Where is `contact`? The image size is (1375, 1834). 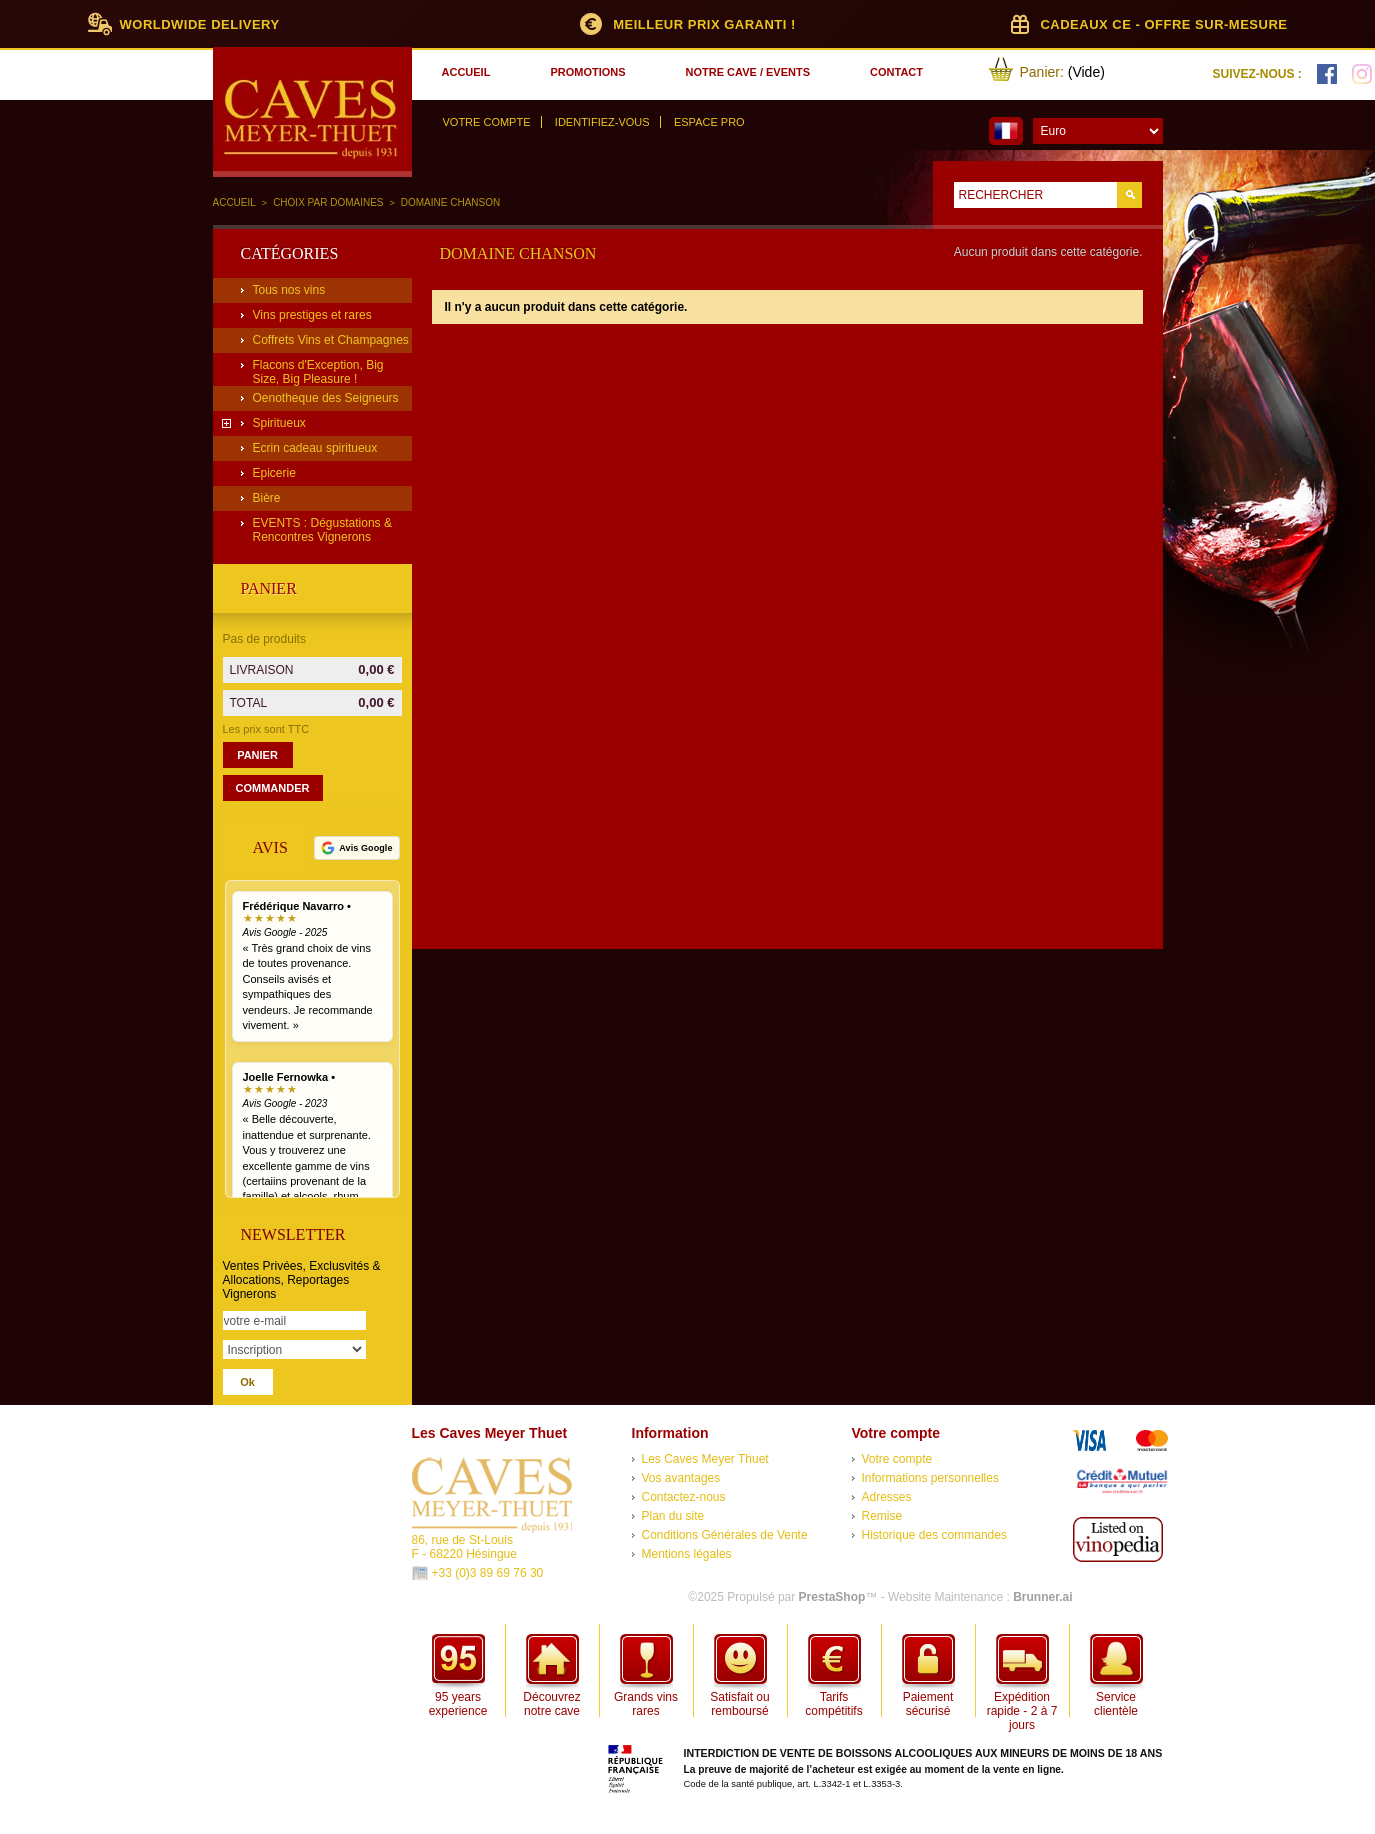
contact is located at coordinates (896, 72).